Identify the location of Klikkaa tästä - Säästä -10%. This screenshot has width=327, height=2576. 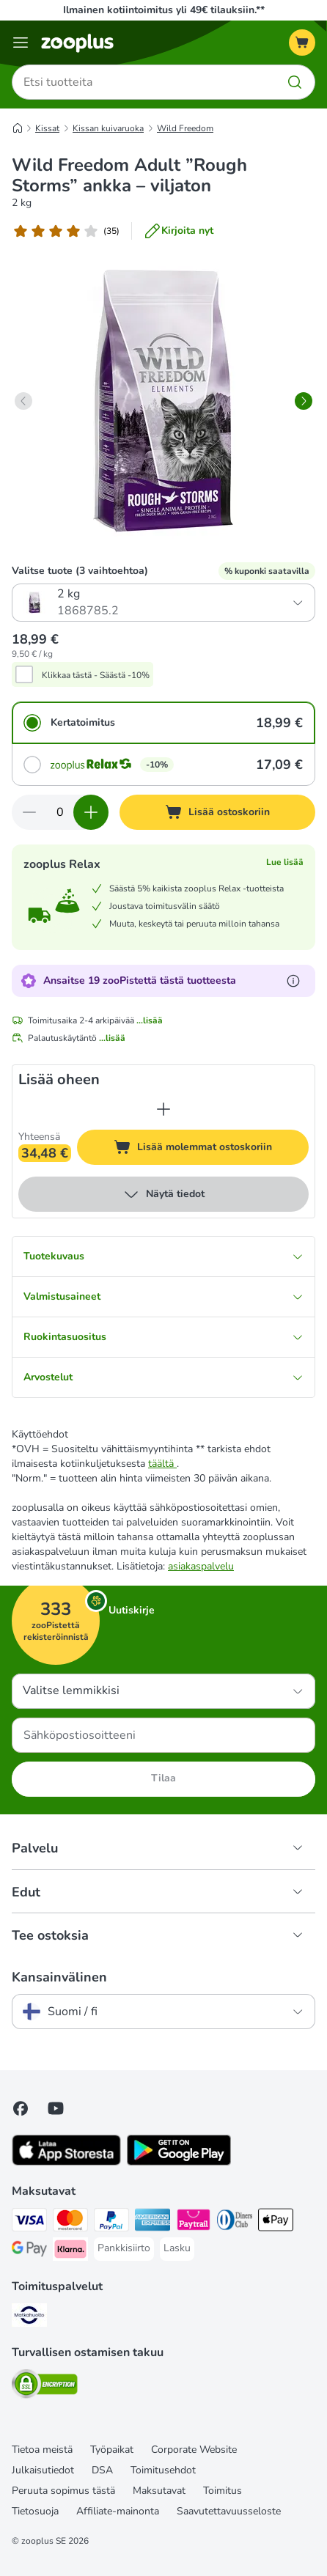
(96, 675).